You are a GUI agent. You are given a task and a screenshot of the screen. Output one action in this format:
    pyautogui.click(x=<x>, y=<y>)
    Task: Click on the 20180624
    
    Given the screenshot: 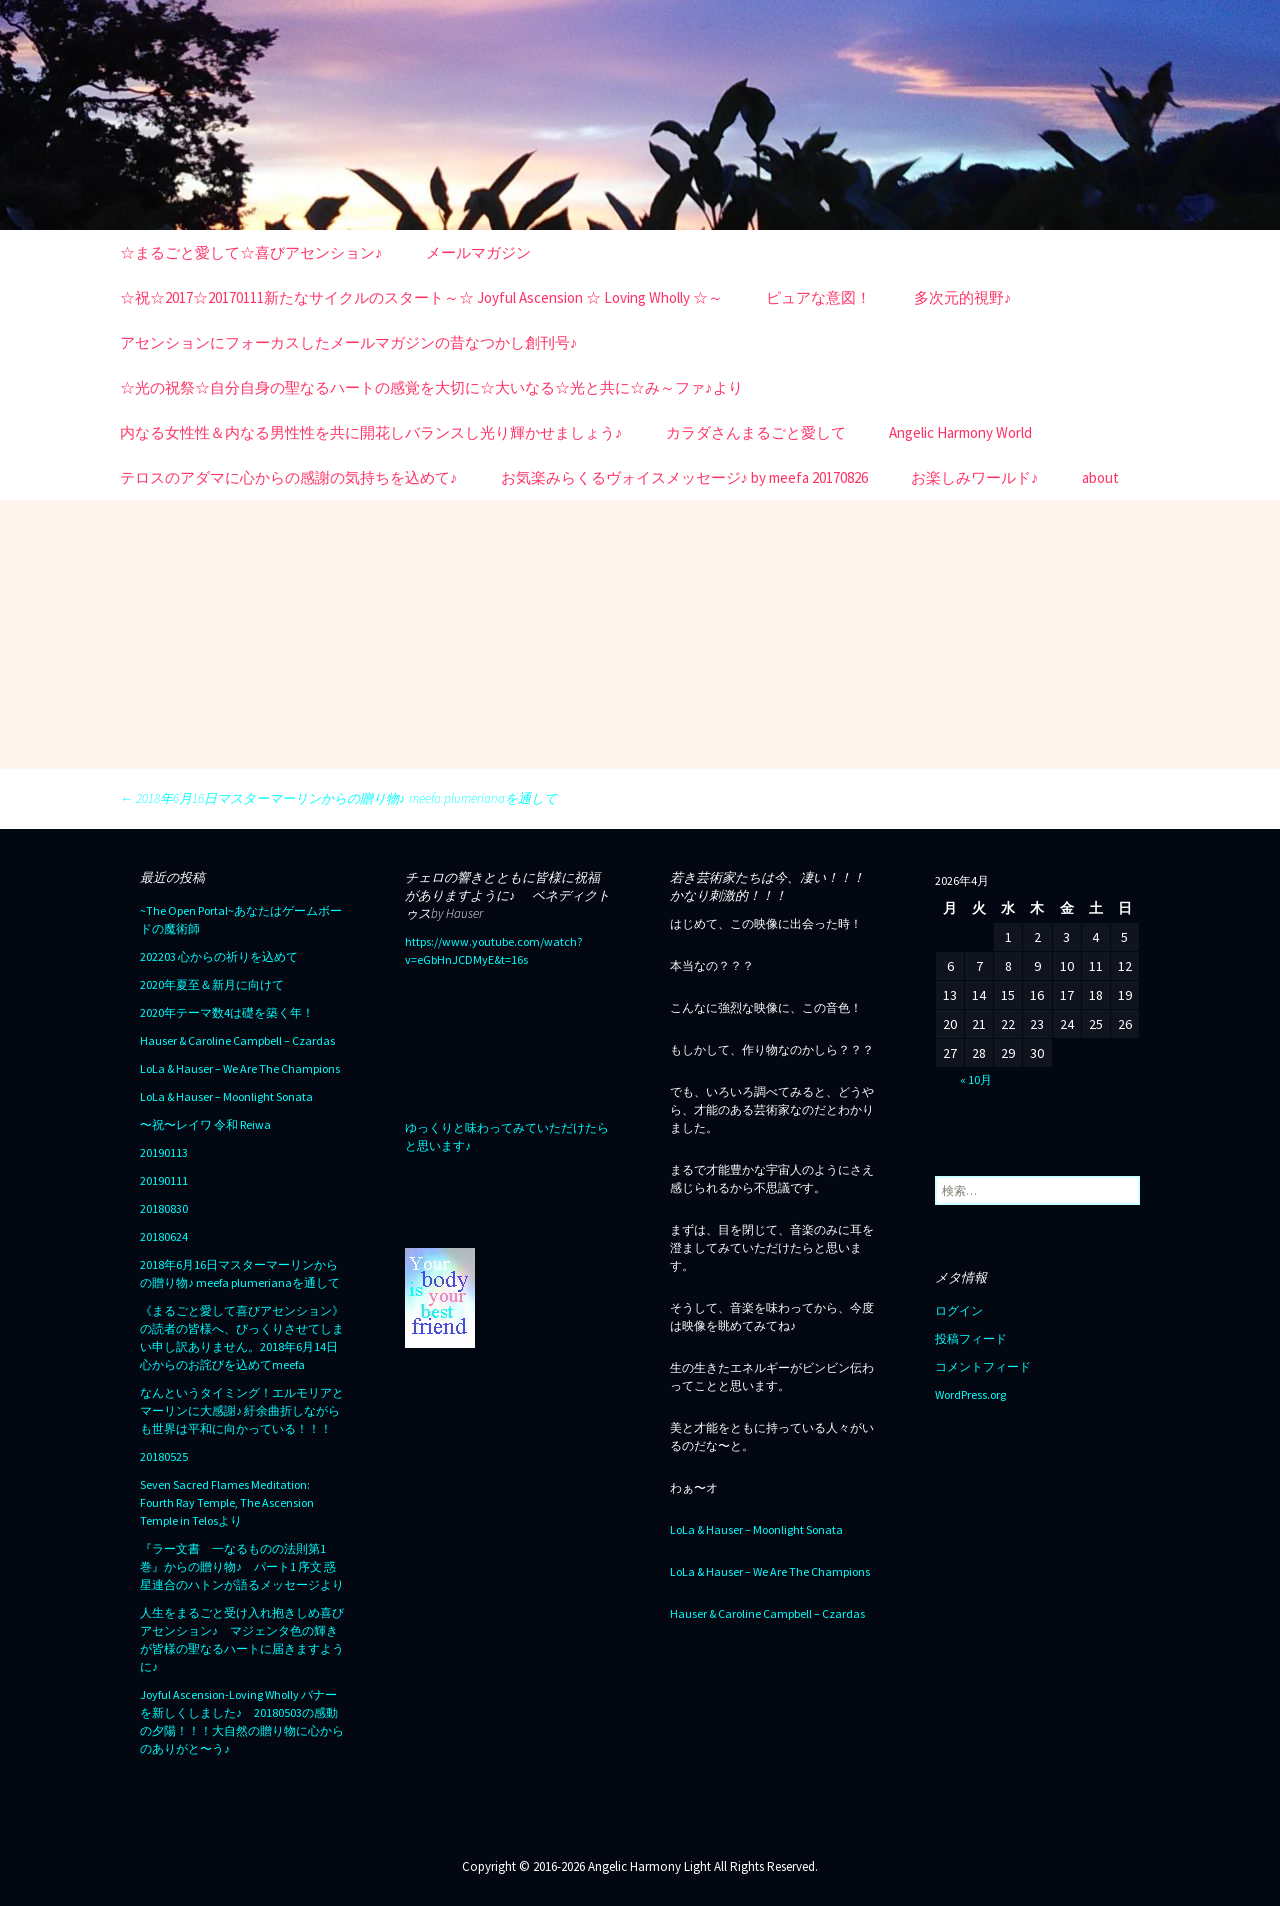 What is the action you would take?
    pyautogui.click(x=164, y=1236)
    